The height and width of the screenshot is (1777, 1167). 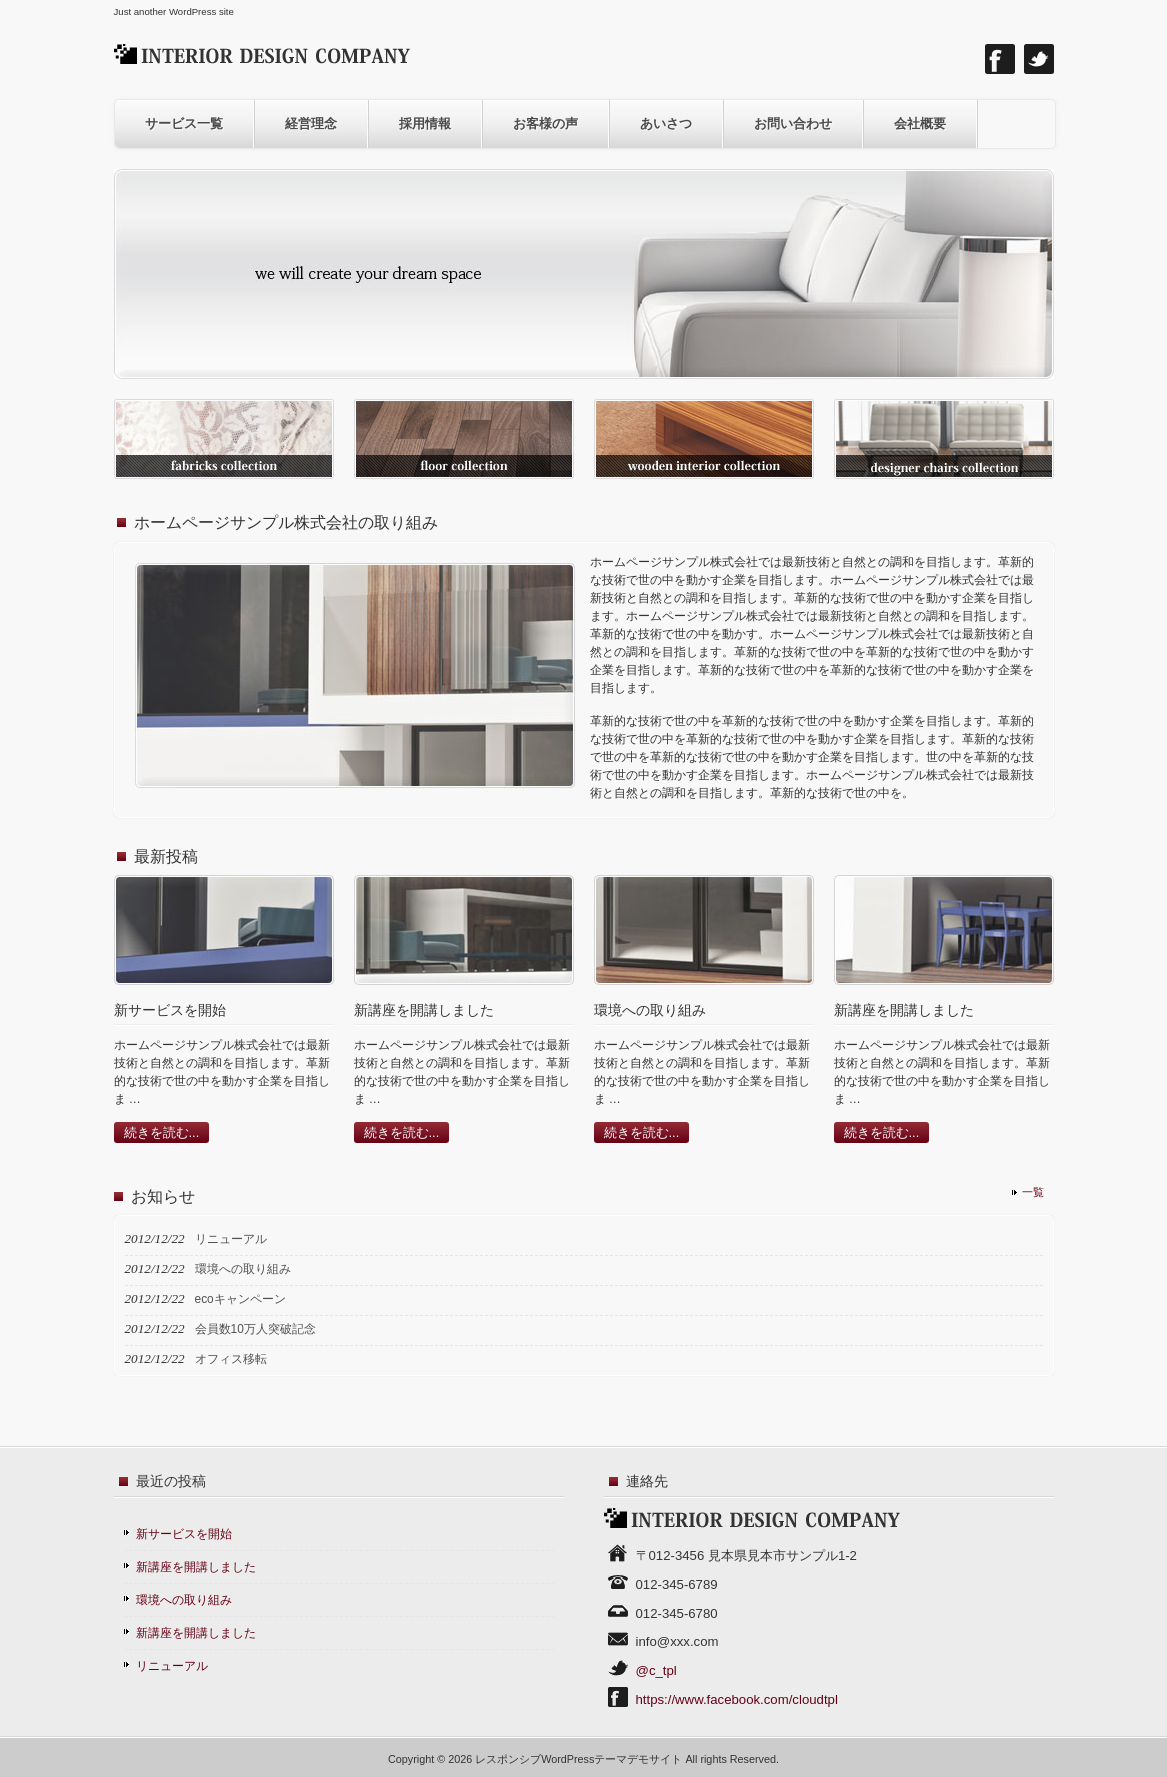 What do you see at coordinates (311, 123) in the screenshot?
I see `経営理念` at bounding box center [311, 123].